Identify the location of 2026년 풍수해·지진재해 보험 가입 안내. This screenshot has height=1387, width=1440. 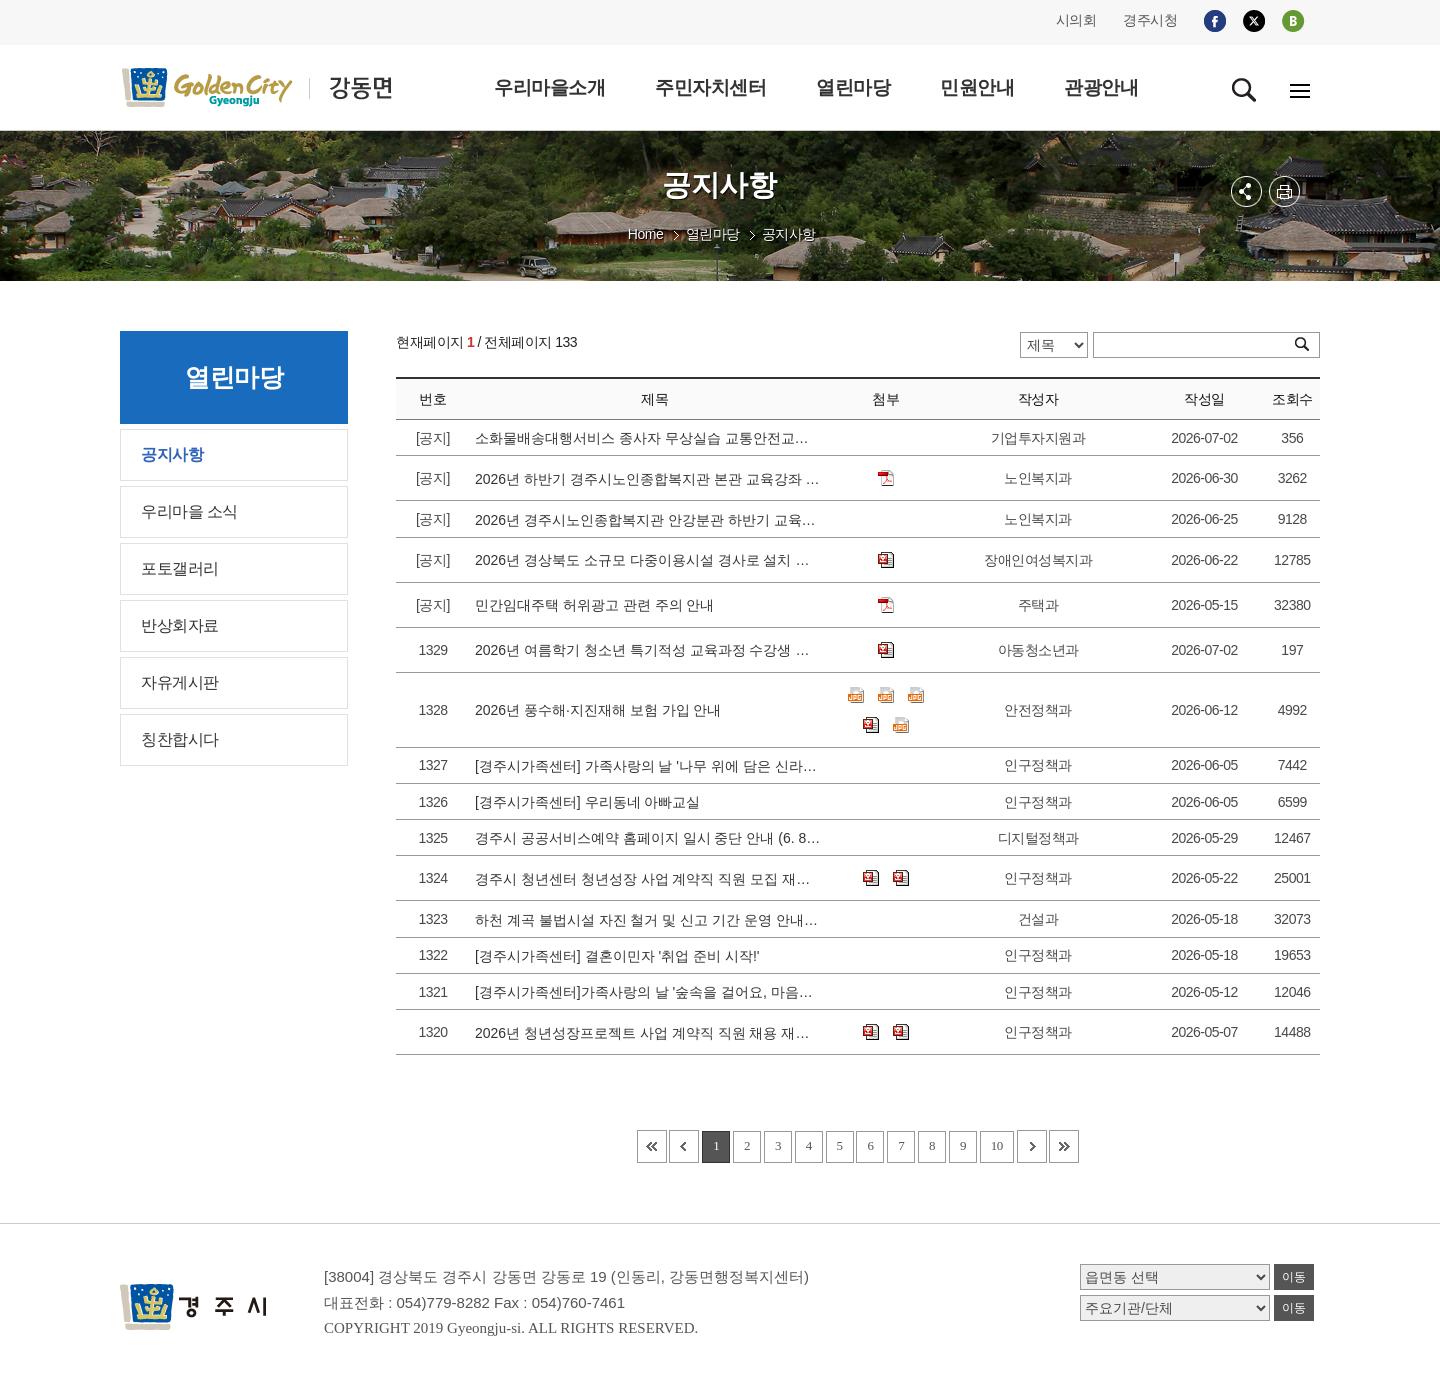
(602, 710).